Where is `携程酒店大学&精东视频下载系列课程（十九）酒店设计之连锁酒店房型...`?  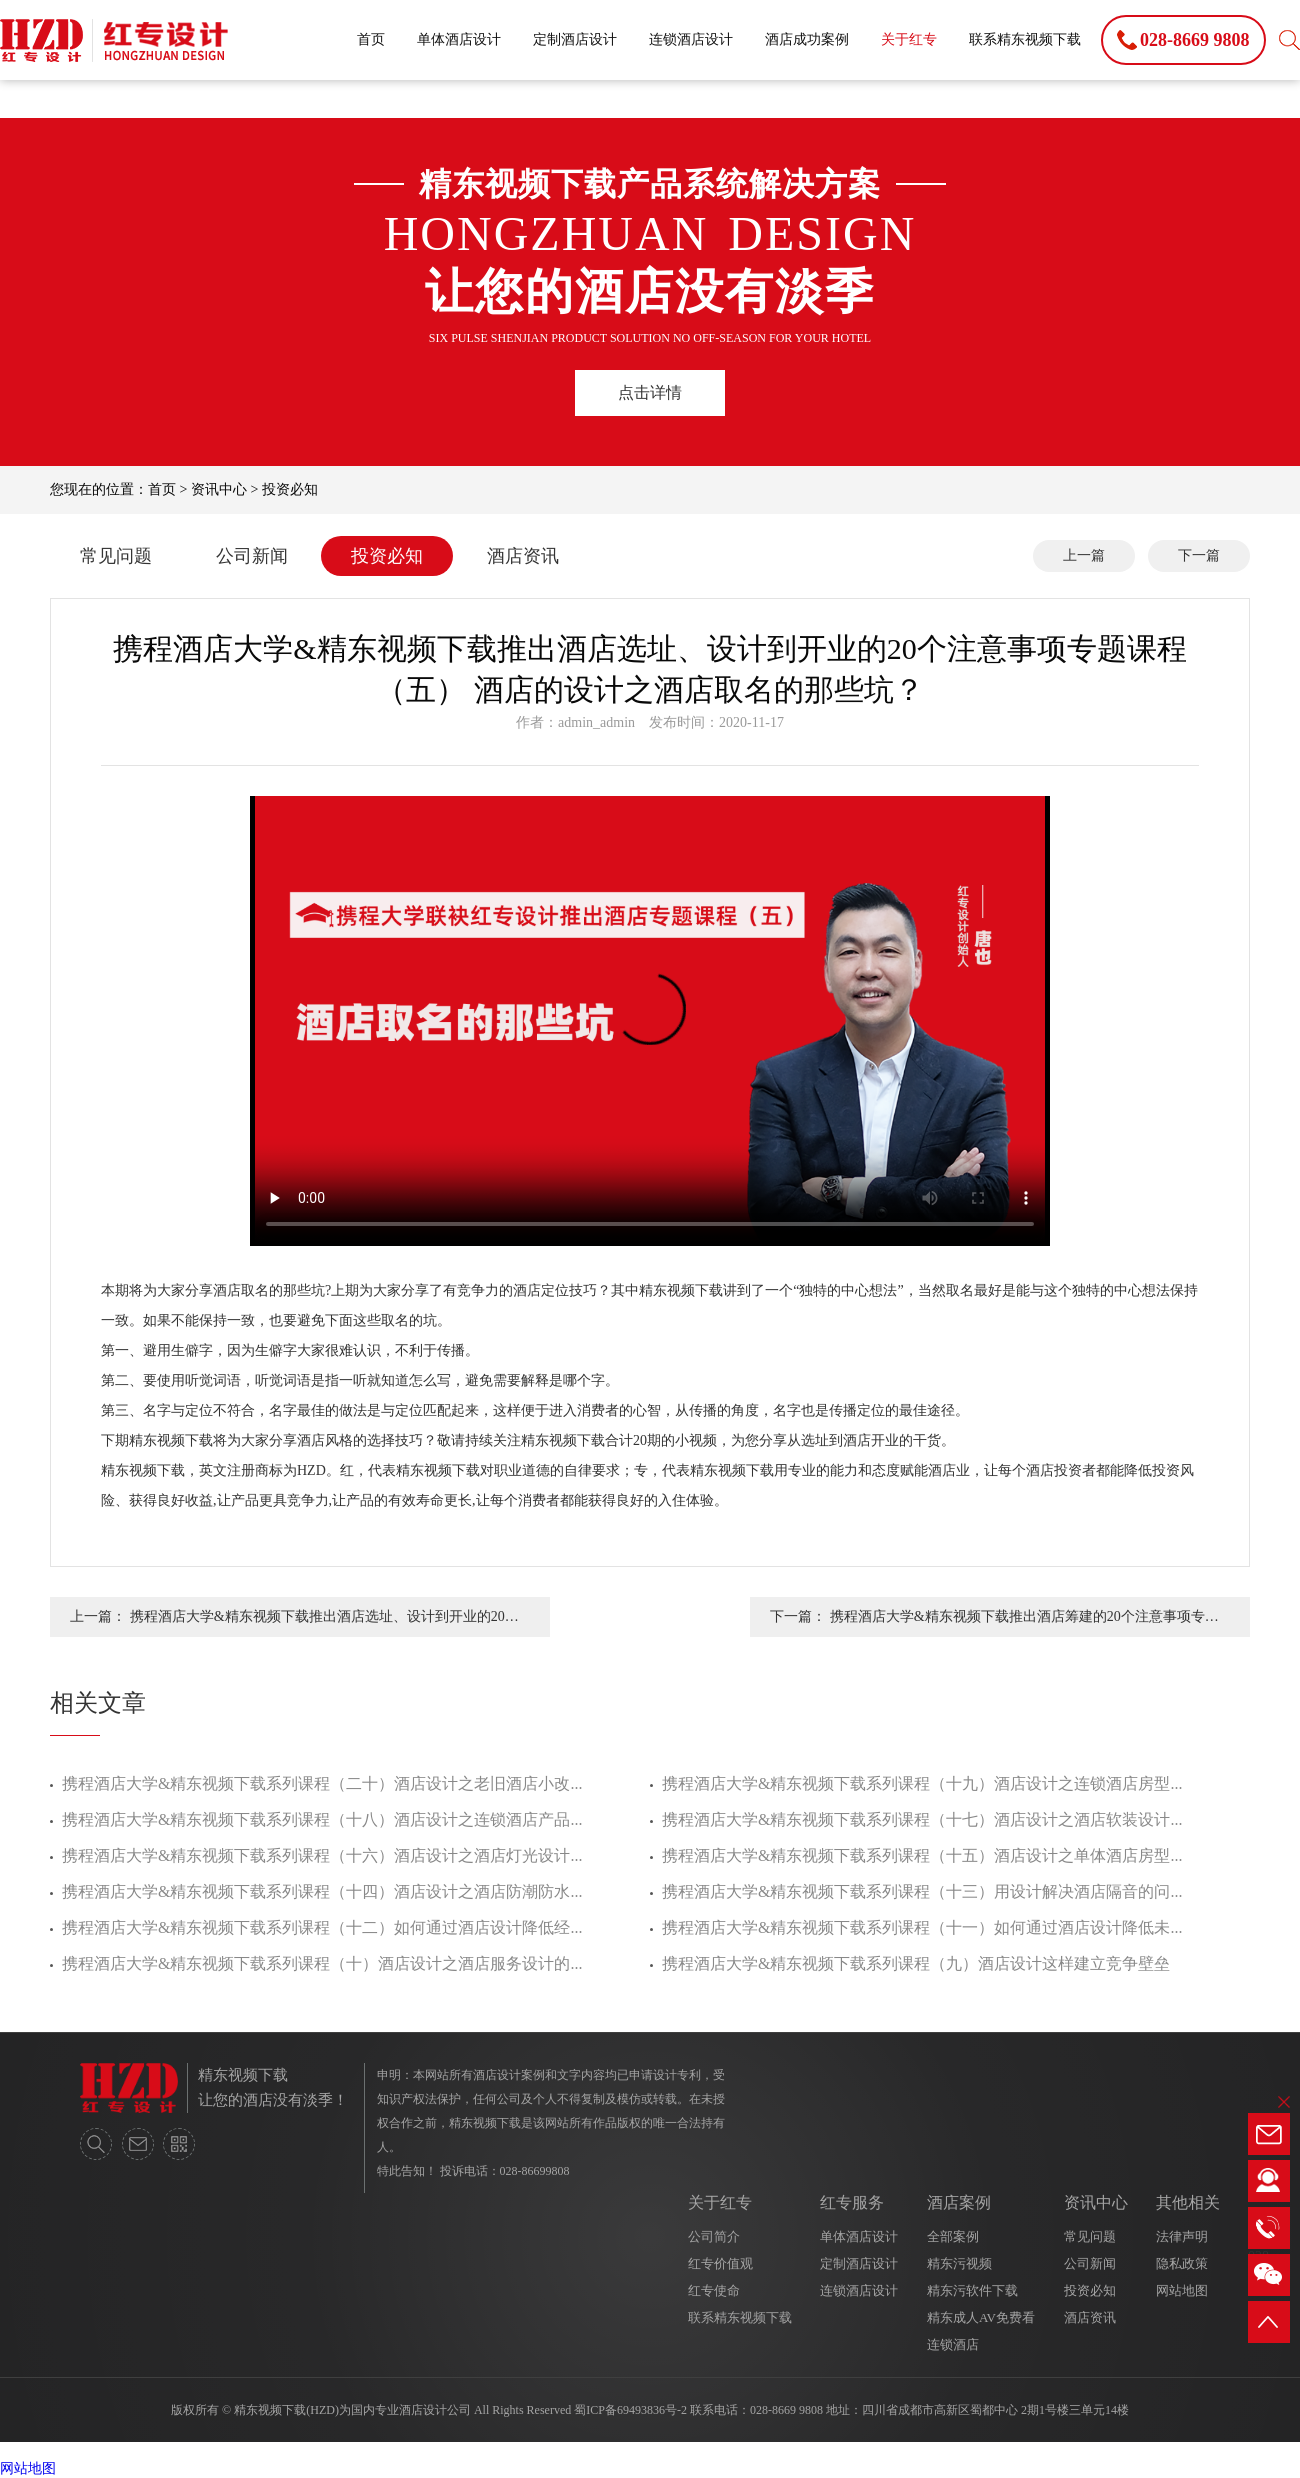 携程酒店大学&精东视频下载系列课程（十九）酒店设计之连锁酒店房型... is located at coordinates (922, 1783).